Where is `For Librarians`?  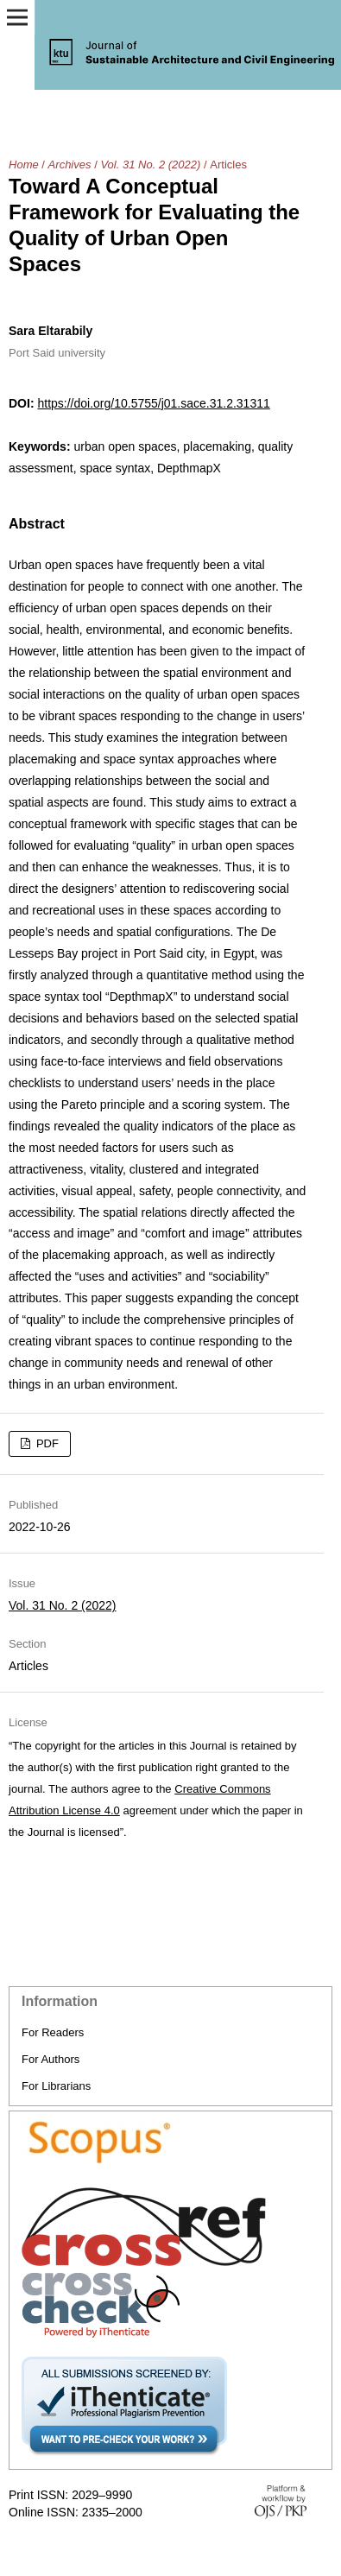
For Librarians is located at coordinates (56, 2085).